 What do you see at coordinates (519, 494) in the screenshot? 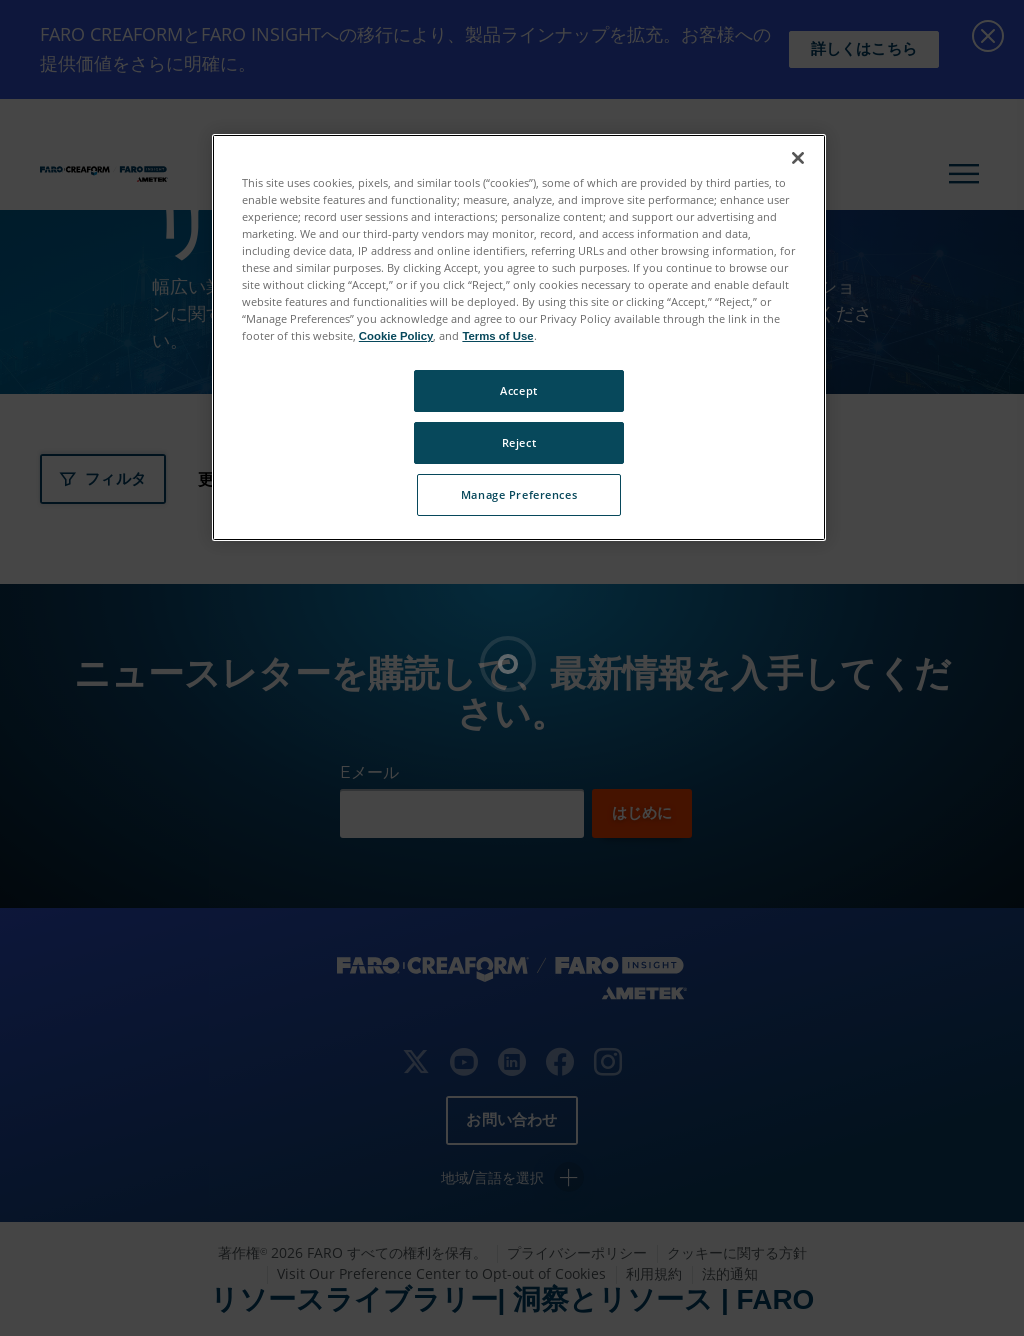
I see `Manage Preferences [Manage Preferences, Opens the preference center dialog]` at bounding box center [519, 494].